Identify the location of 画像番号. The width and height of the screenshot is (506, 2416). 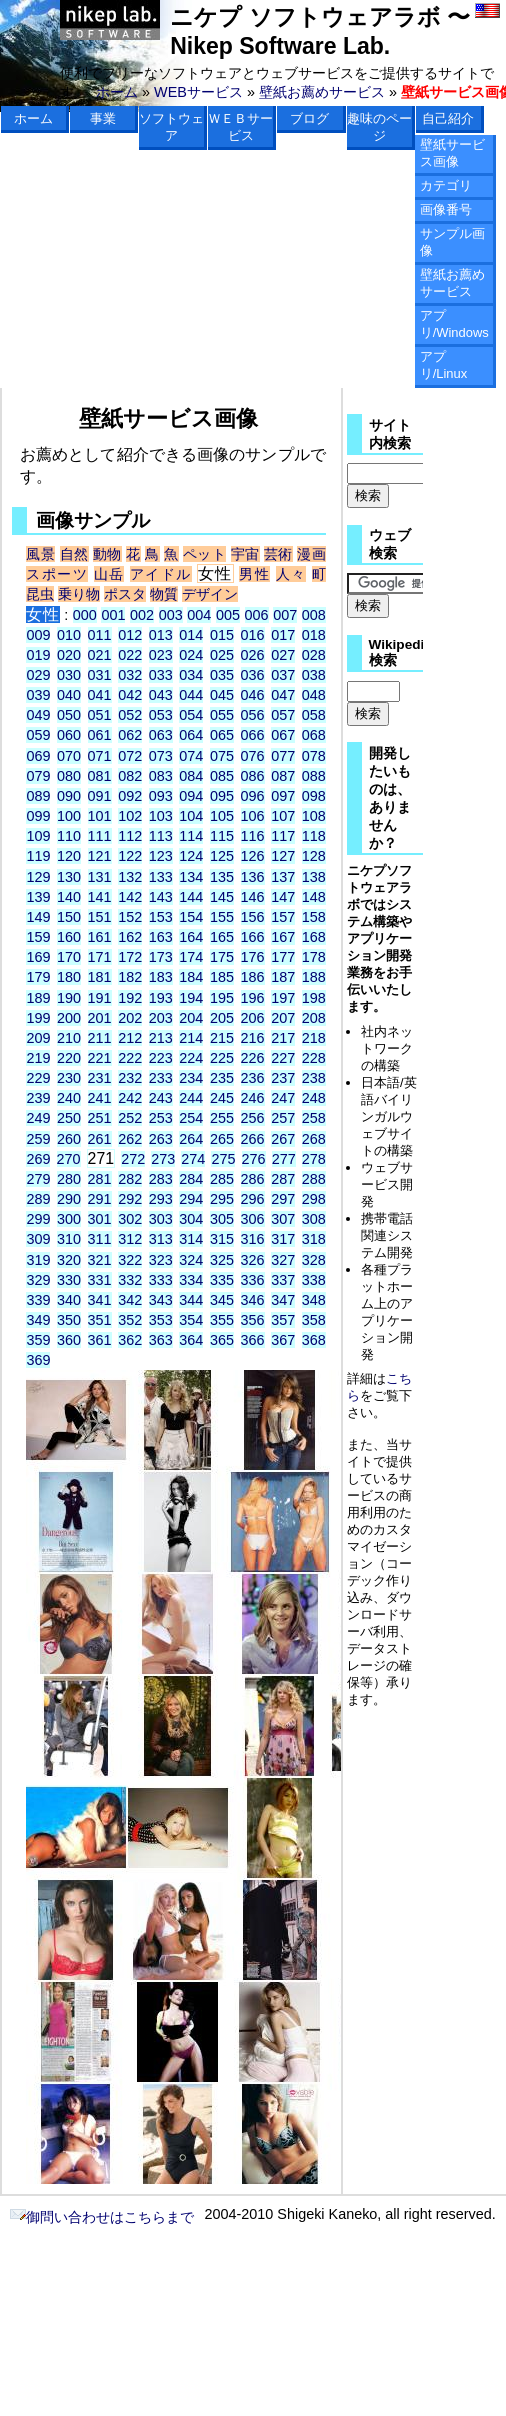
(446, 209).